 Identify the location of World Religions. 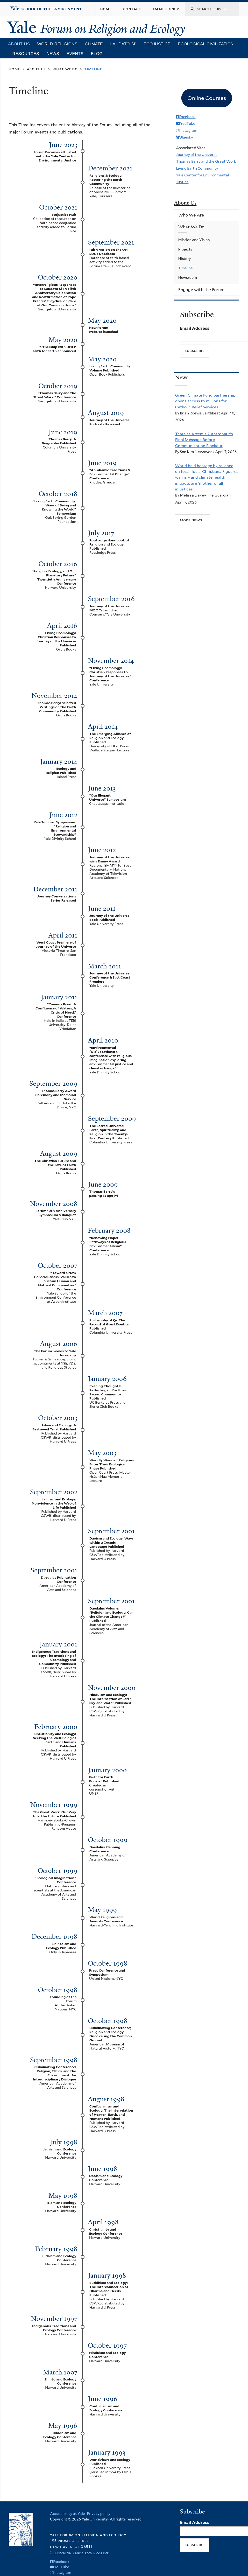
(57, 44).